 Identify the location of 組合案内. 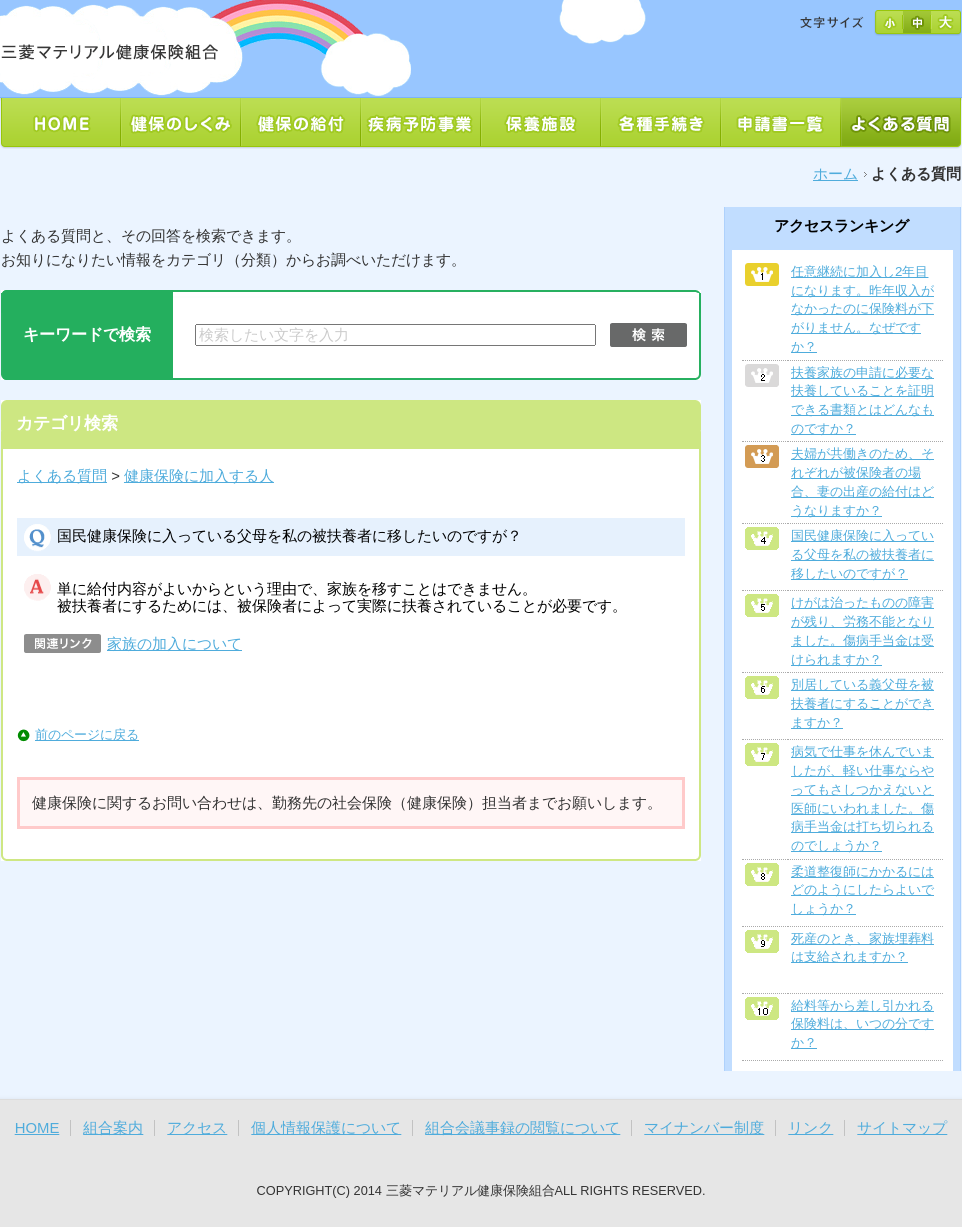
(113, 1128).